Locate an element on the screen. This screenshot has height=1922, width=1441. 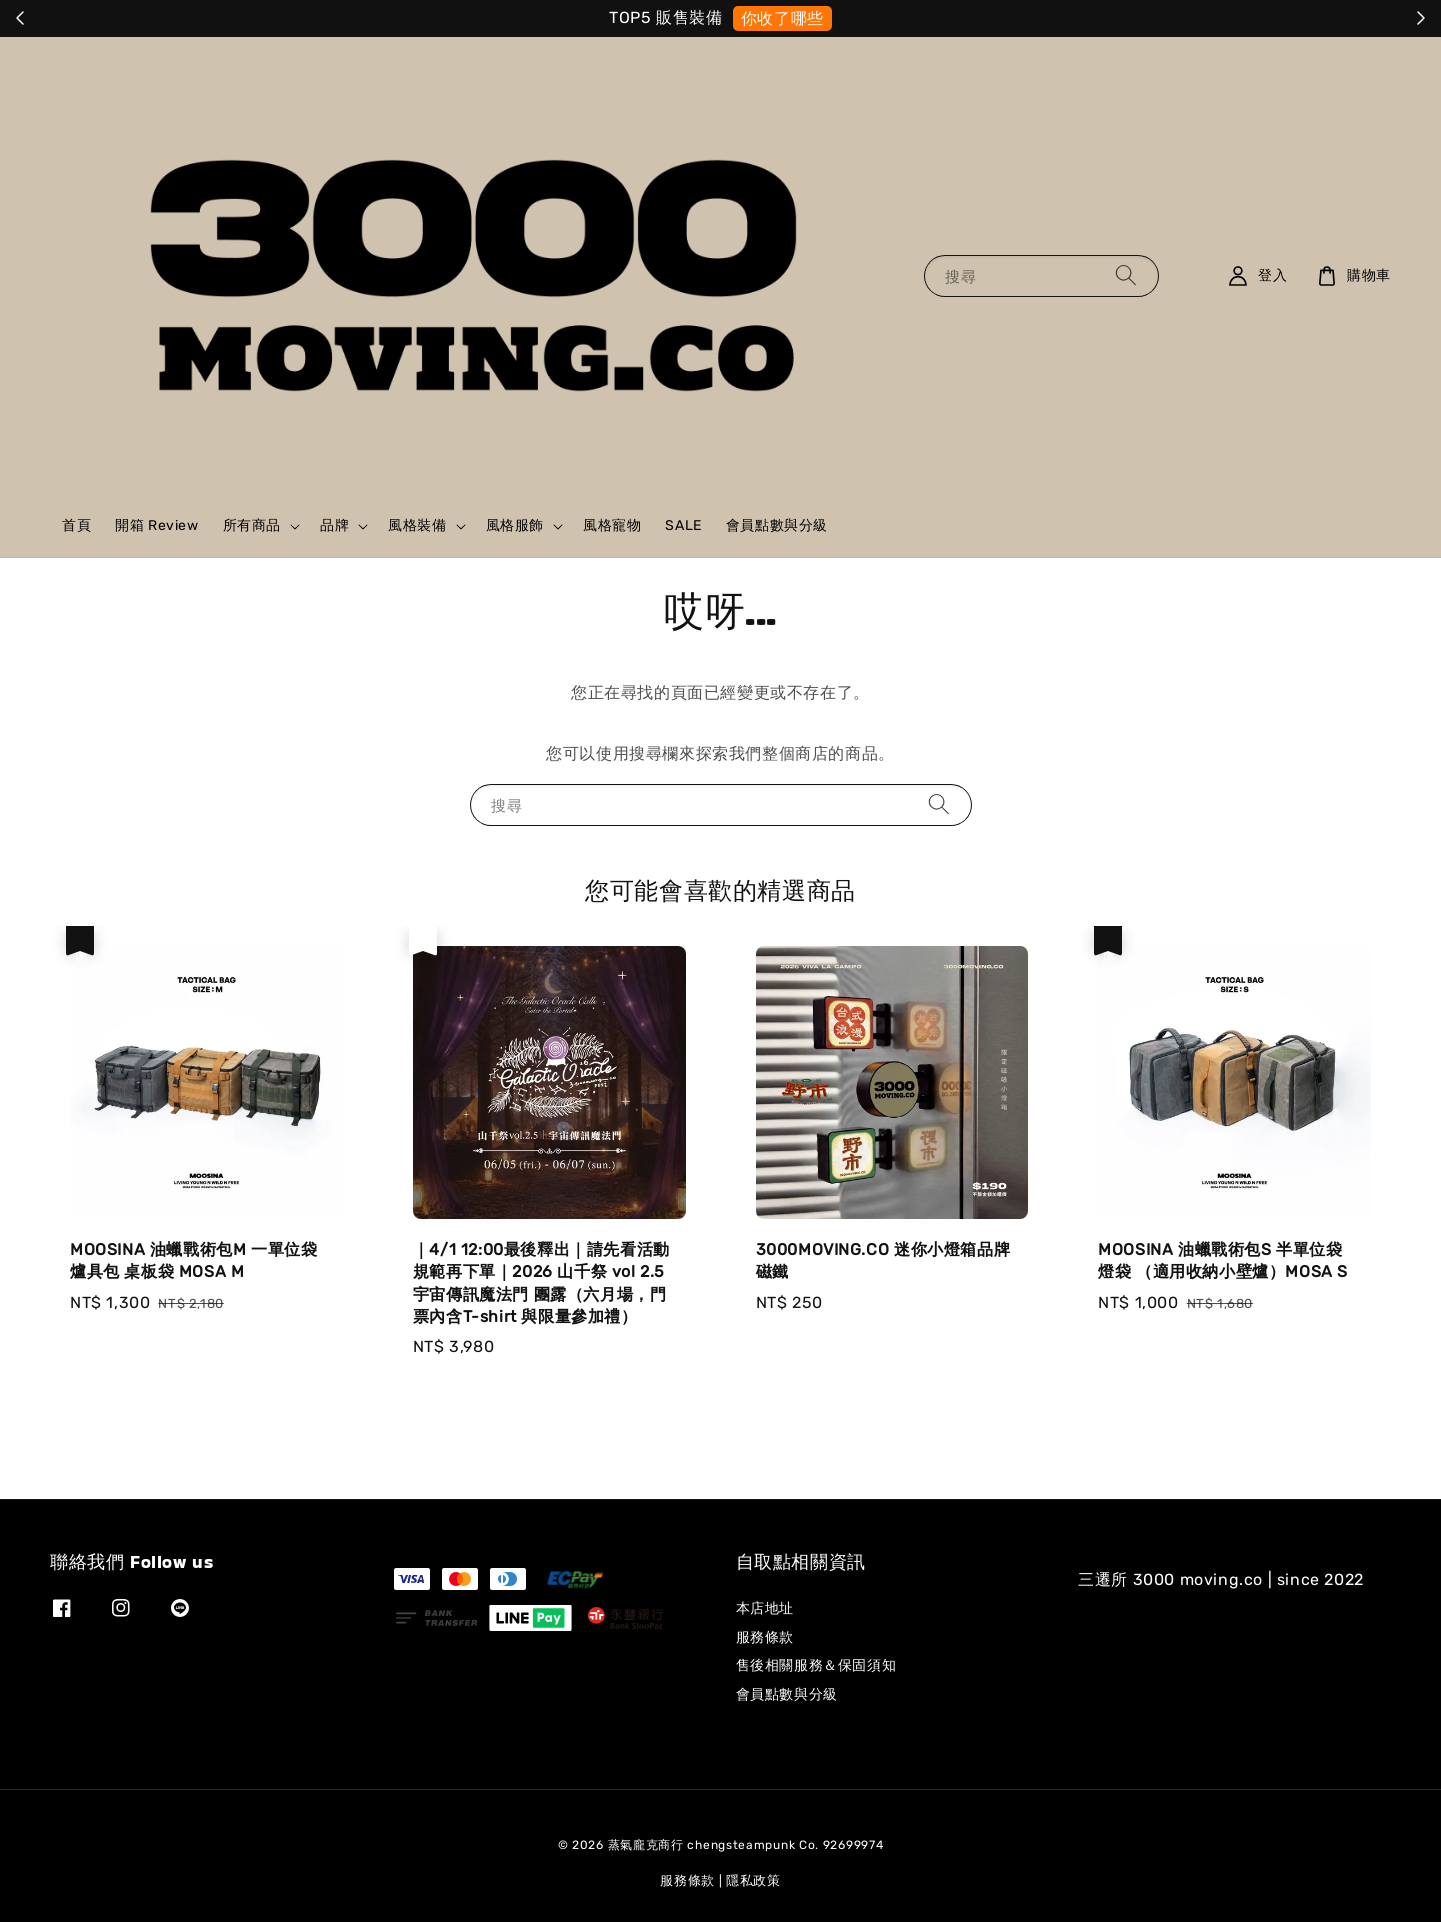
首頁 is located at coordinates (76, 525).